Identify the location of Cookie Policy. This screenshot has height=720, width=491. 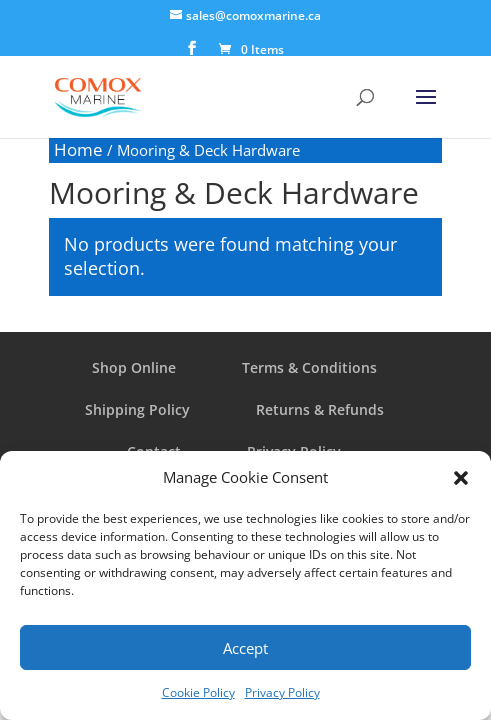
(198, 692).